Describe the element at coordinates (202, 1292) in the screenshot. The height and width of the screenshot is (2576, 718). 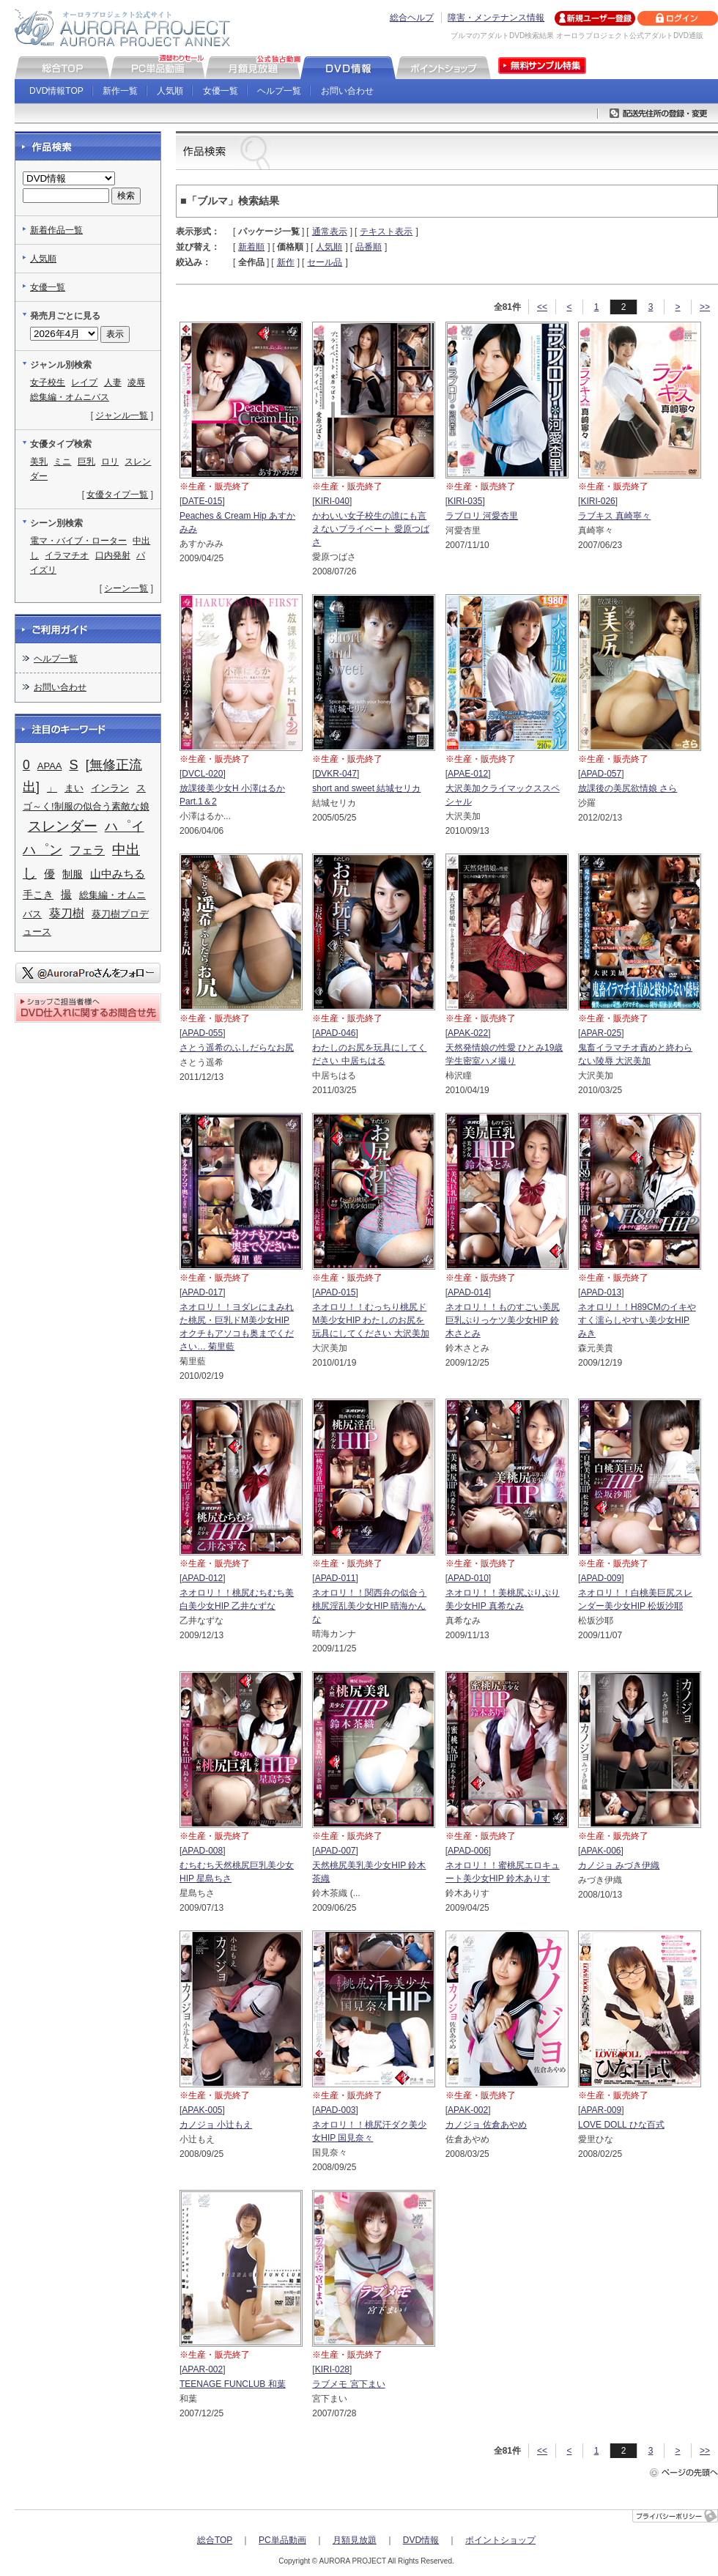
I see `APAD-017` at that location.